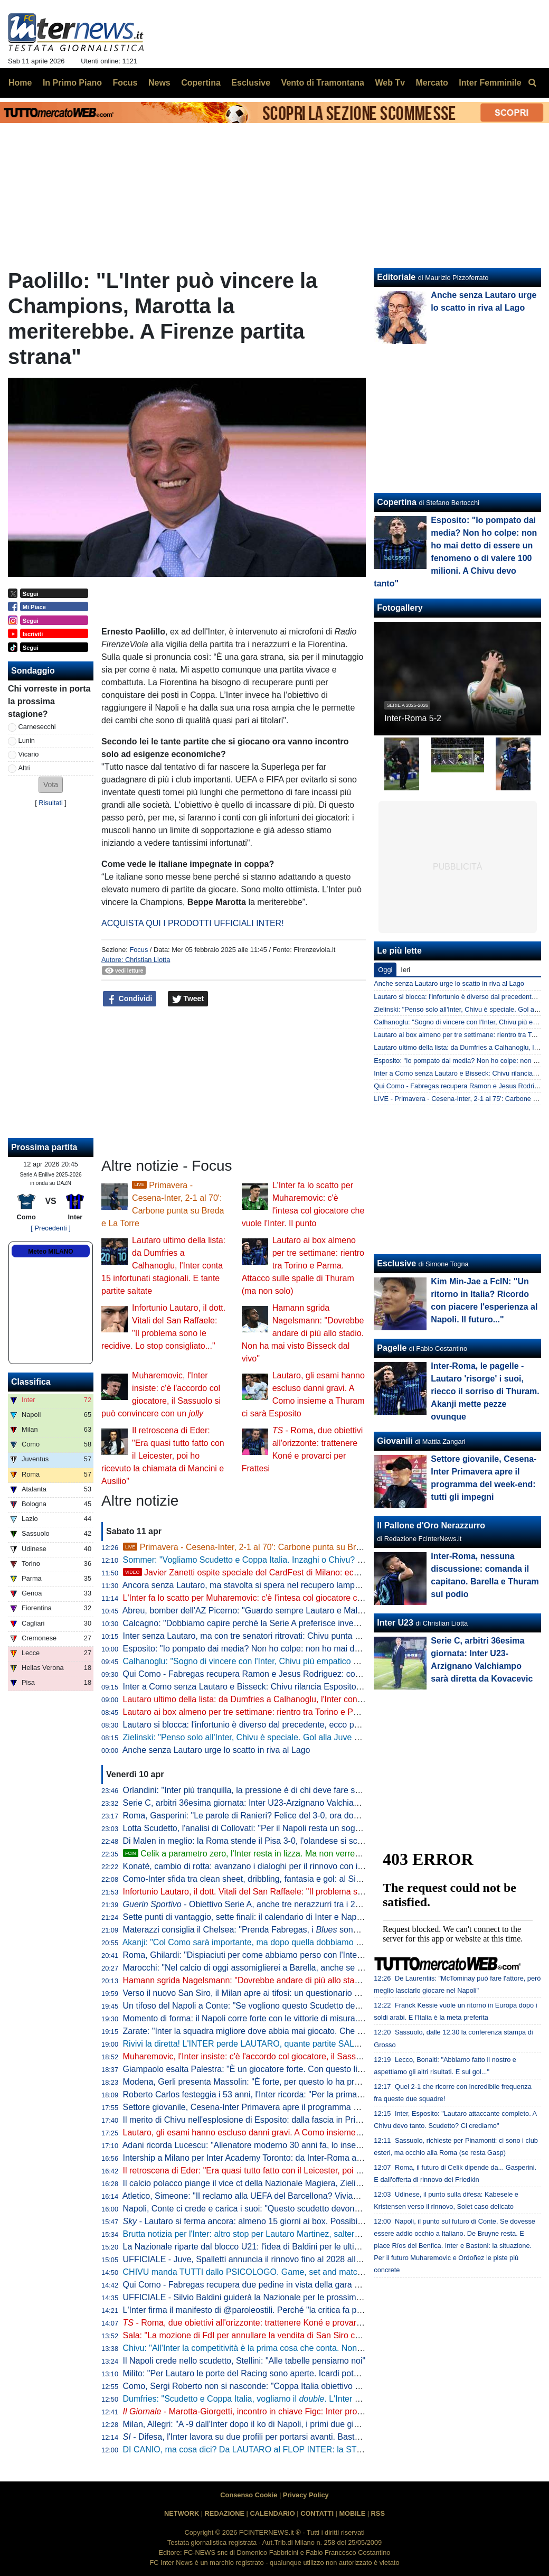 This screenshot has height=2576, width=549. I want to click on Vicario, so click(28, 754).